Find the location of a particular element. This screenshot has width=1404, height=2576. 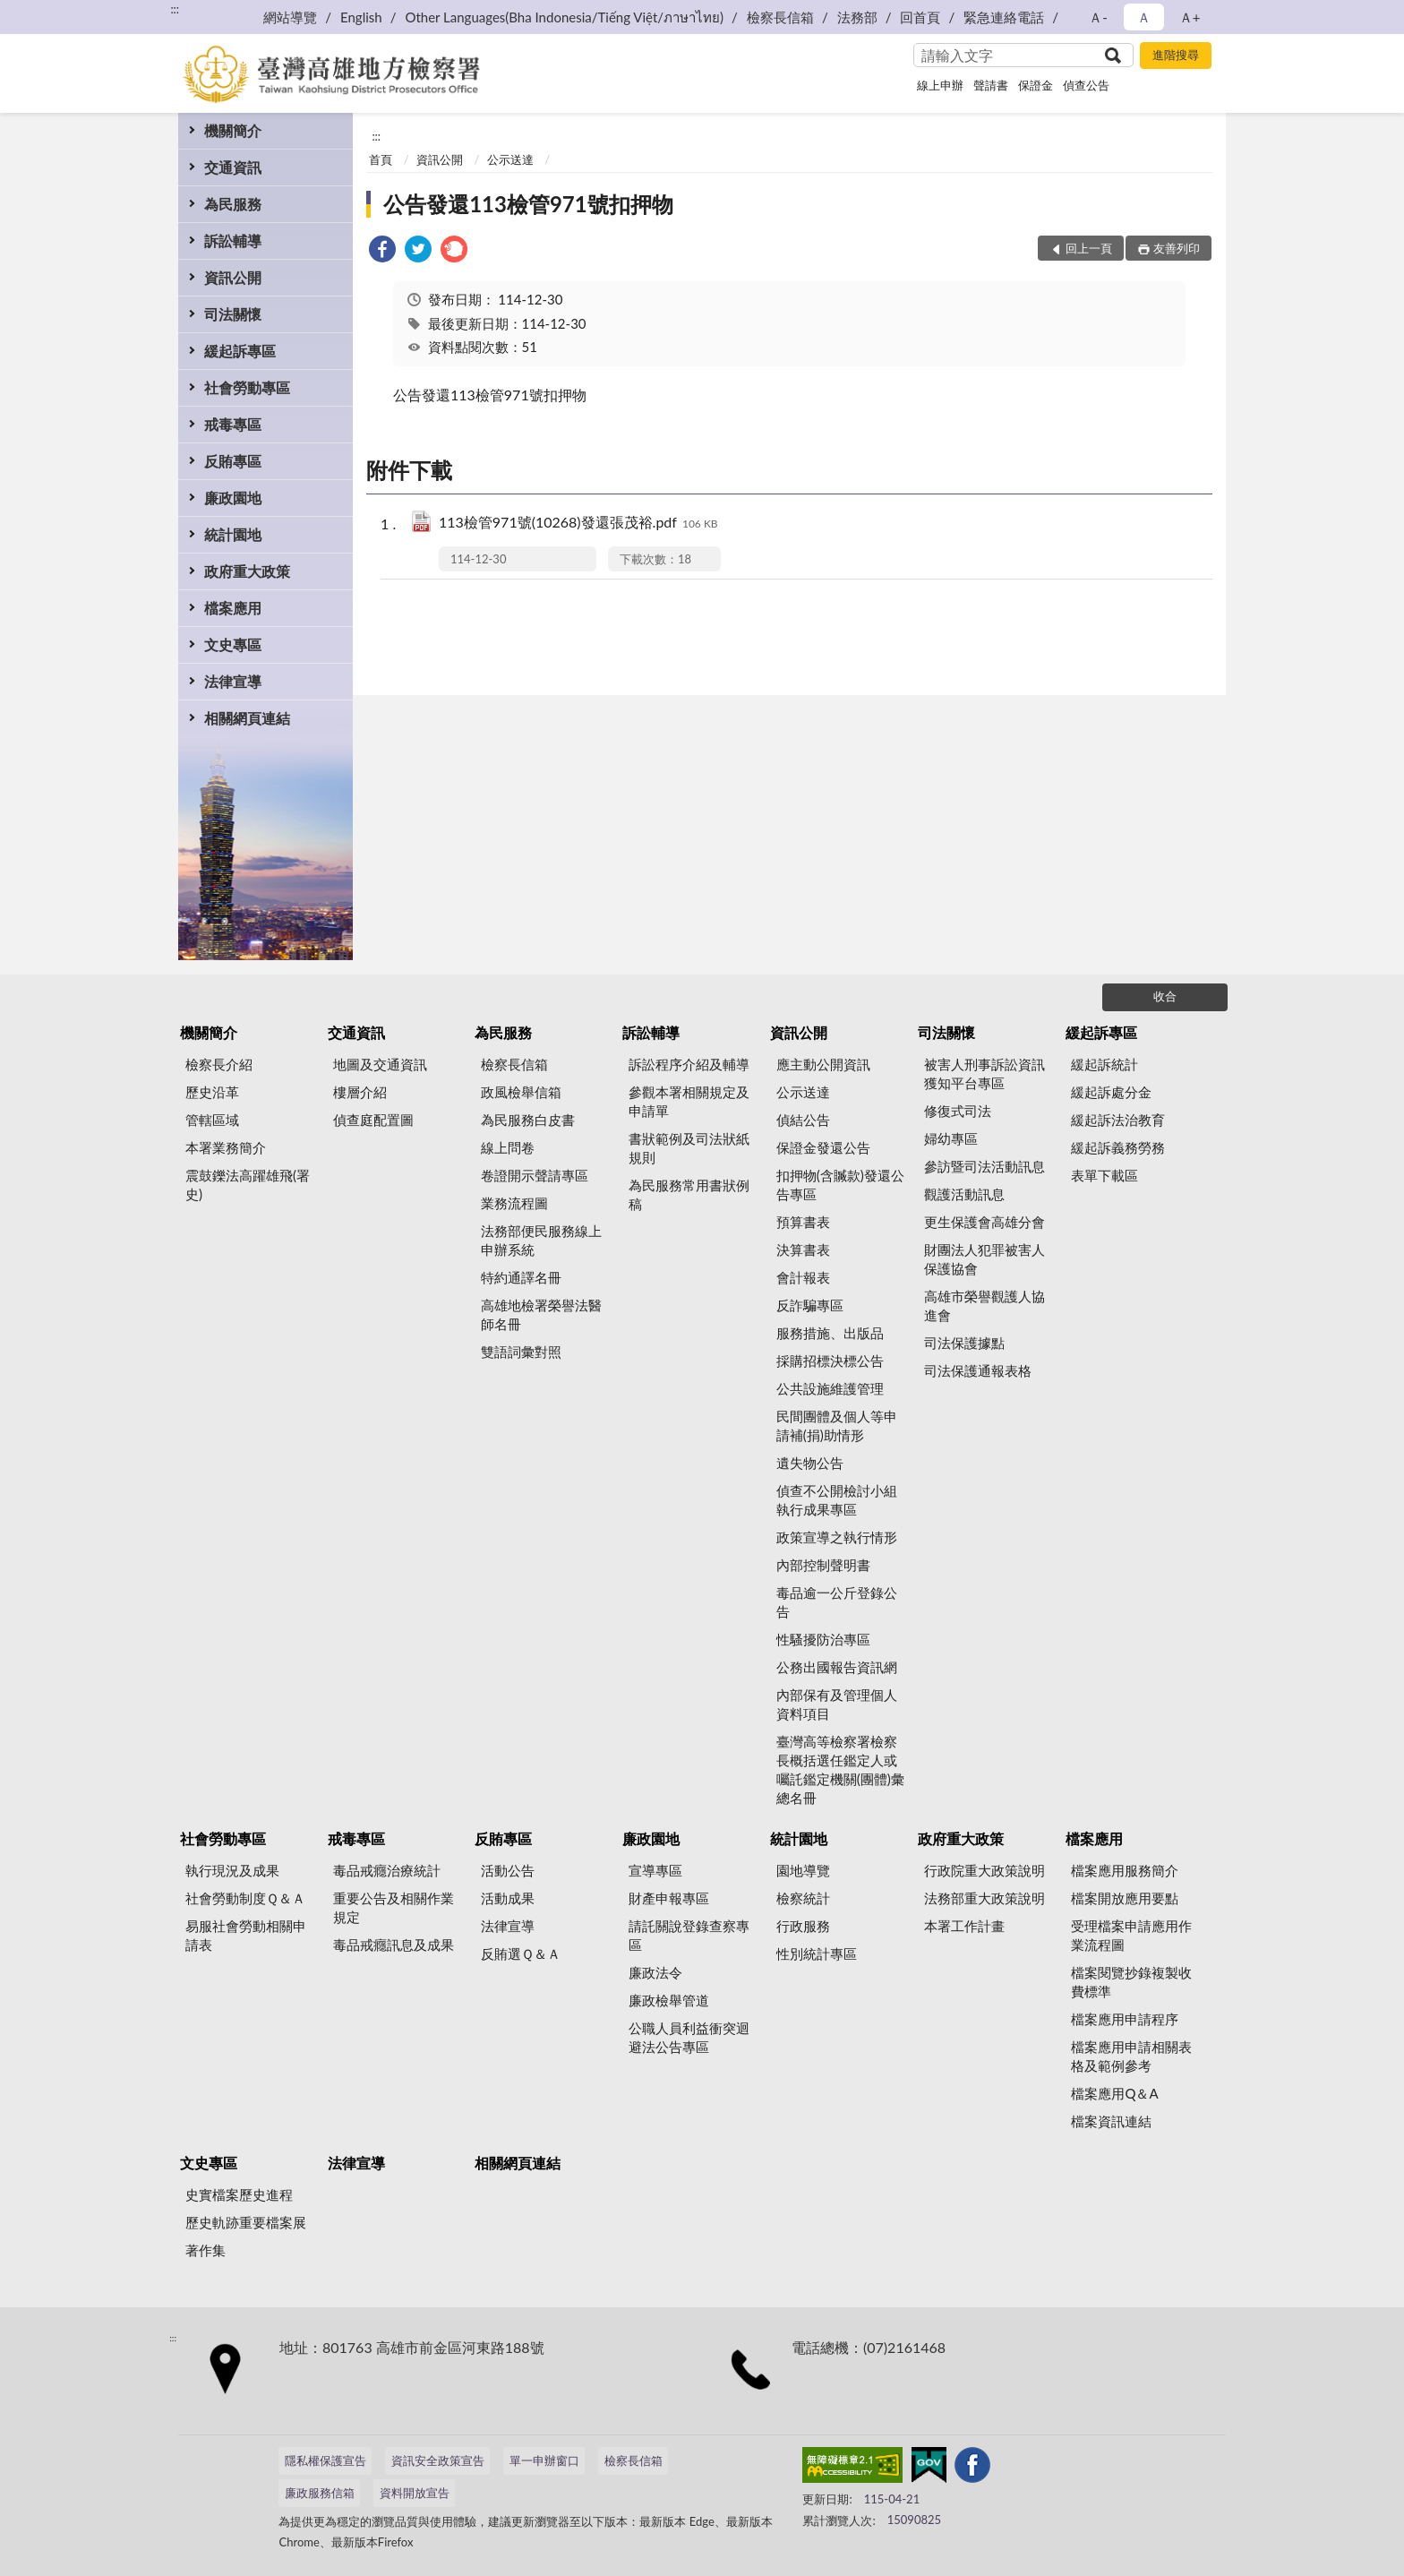

線上問卷 is located at coordinates (508, 1147).